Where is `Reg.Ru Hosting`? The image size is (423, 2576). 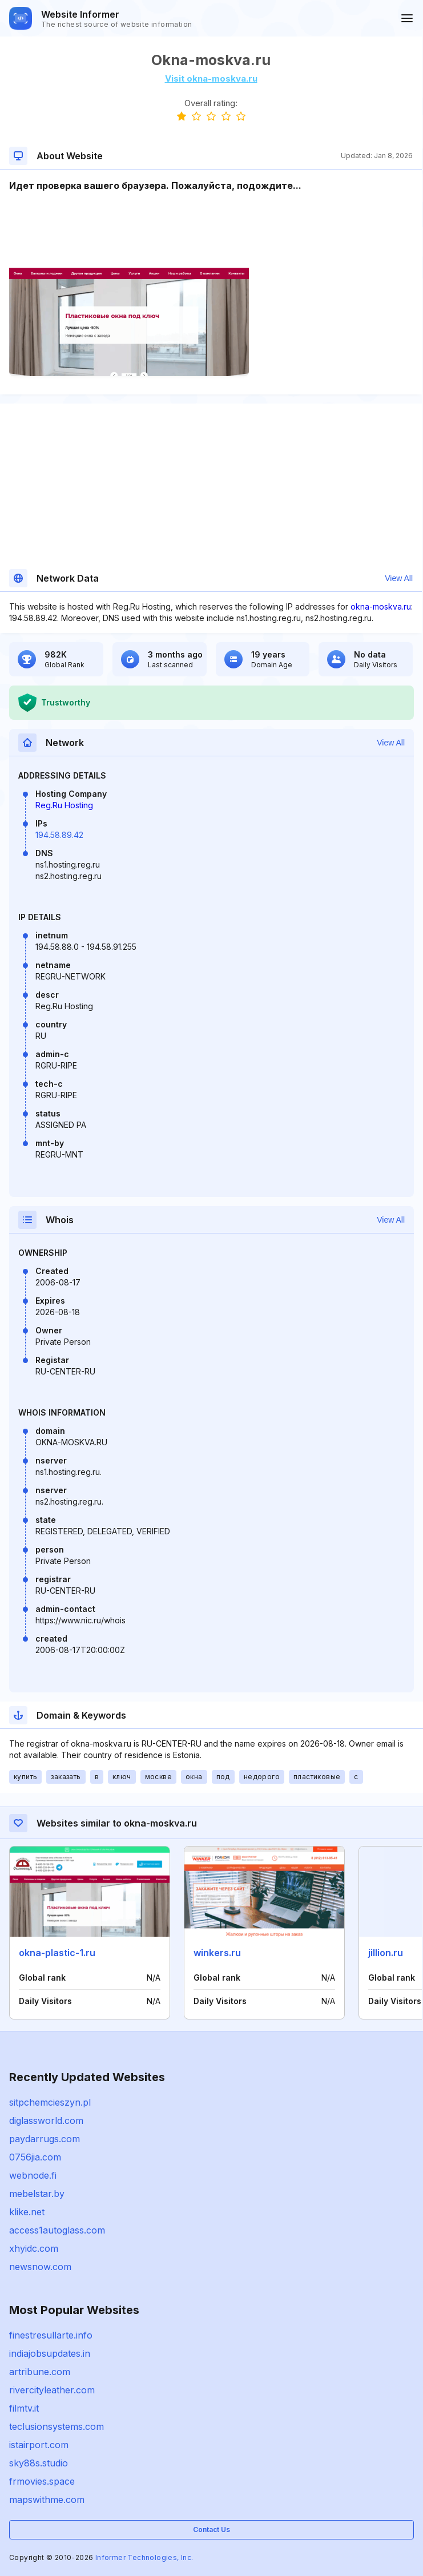
Reg.Ru Hosting is located at coordinates (64, 805).